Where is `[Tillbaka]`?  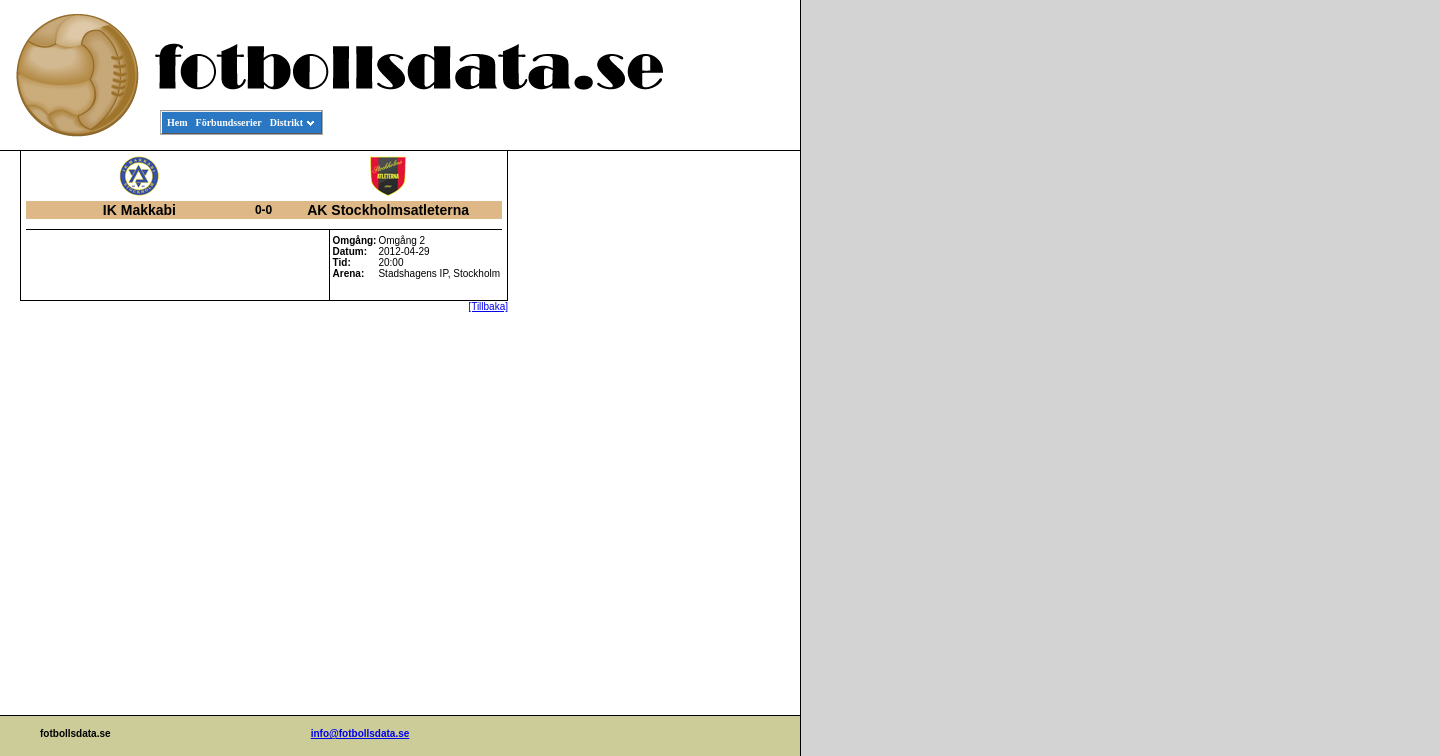 [Tillbaka] is located at coordinates (488, 306).